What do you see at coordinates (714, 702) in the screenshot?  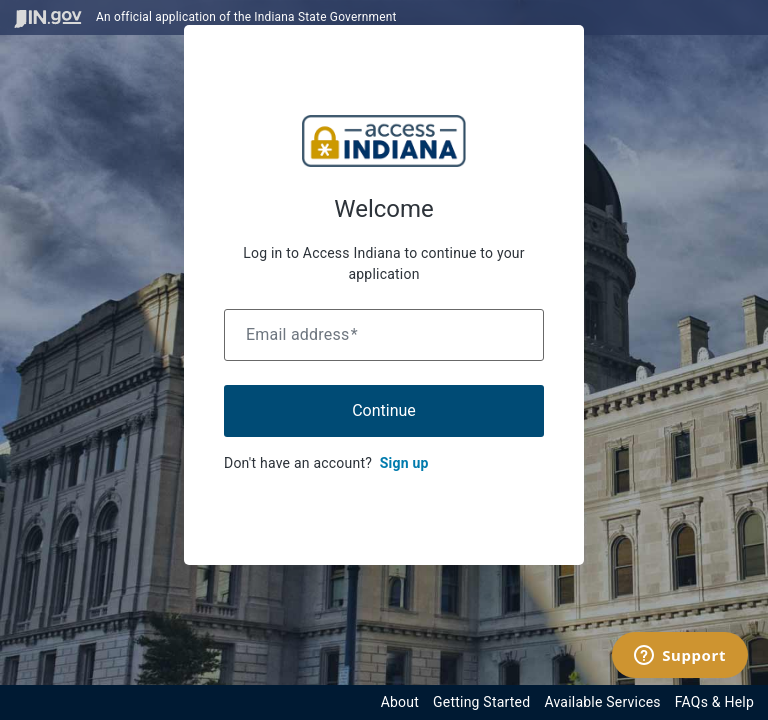 I see `FAQs & Help [View frequently asked questions and help resources for the Indiana Access Program]` at bounding box center [714, 702].